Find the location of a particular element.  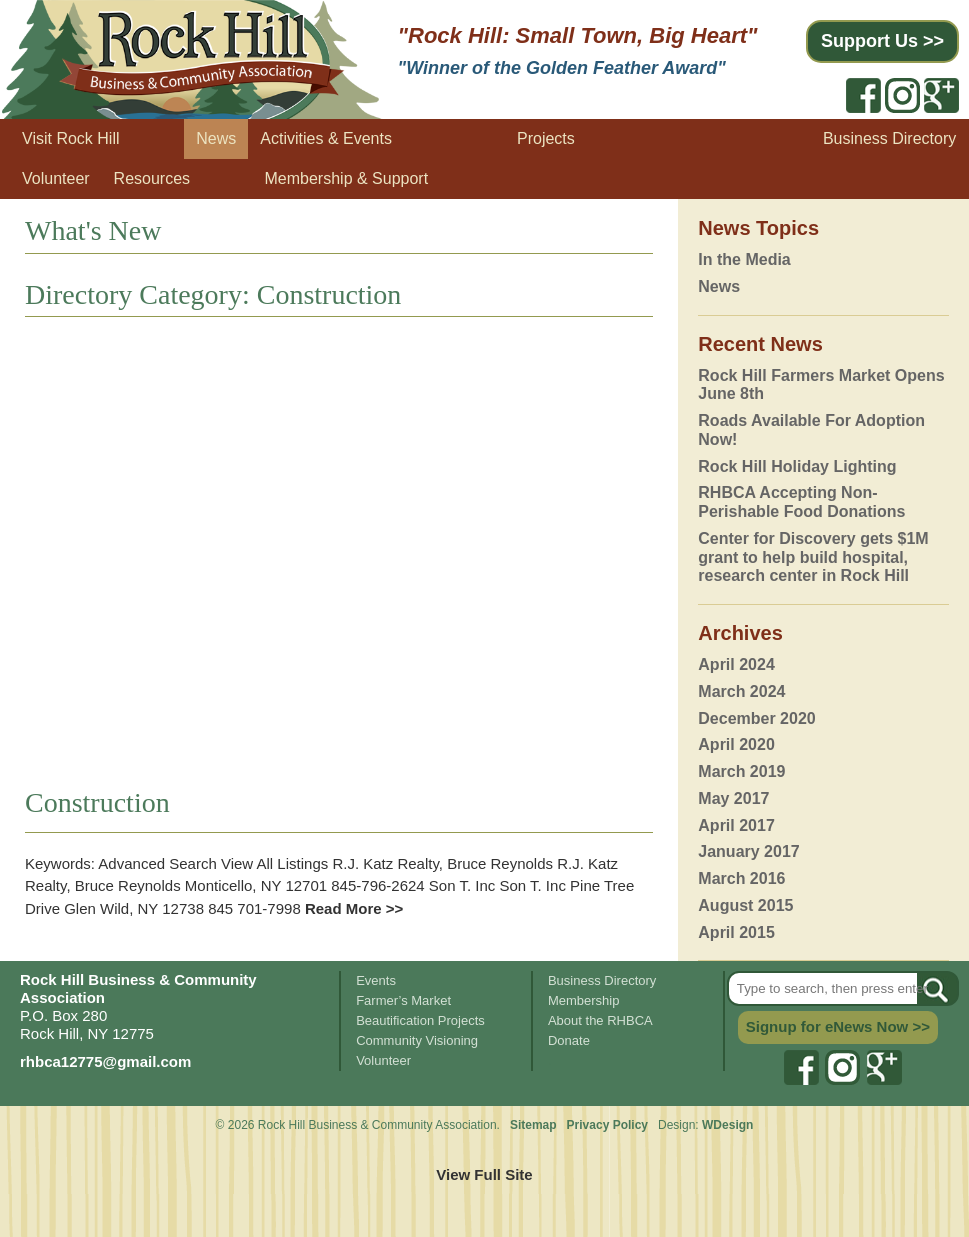

In the Media is located at coordinates (744, 259).